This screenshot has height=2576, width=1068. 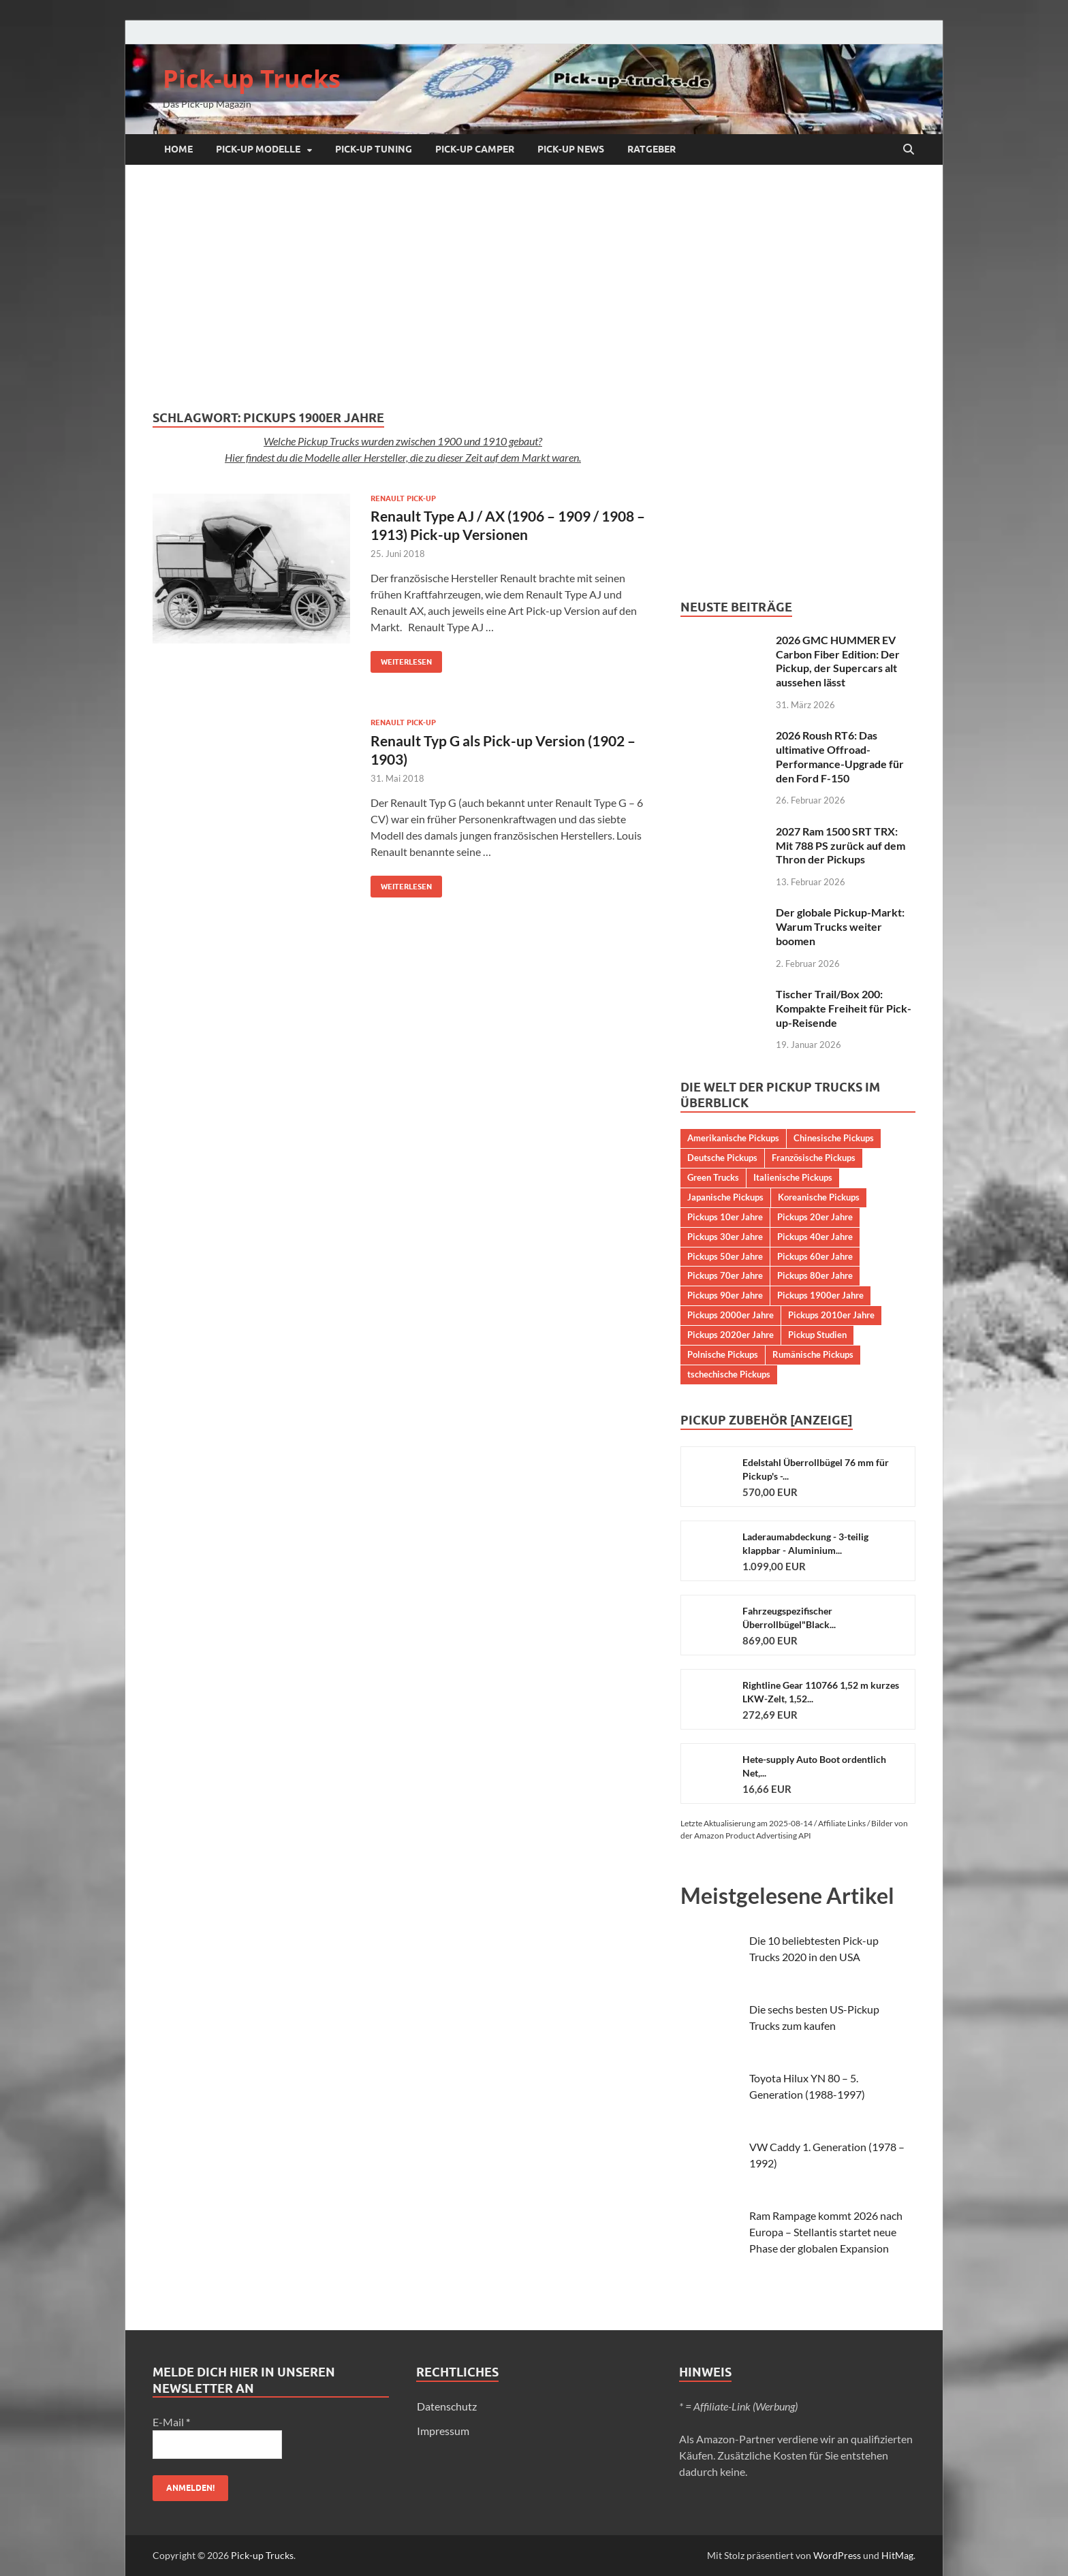 What do you see at coordinates (819, 1197) in the screenshot?
I see `Koreanische Pickups` at bounding box center [819, 1197].